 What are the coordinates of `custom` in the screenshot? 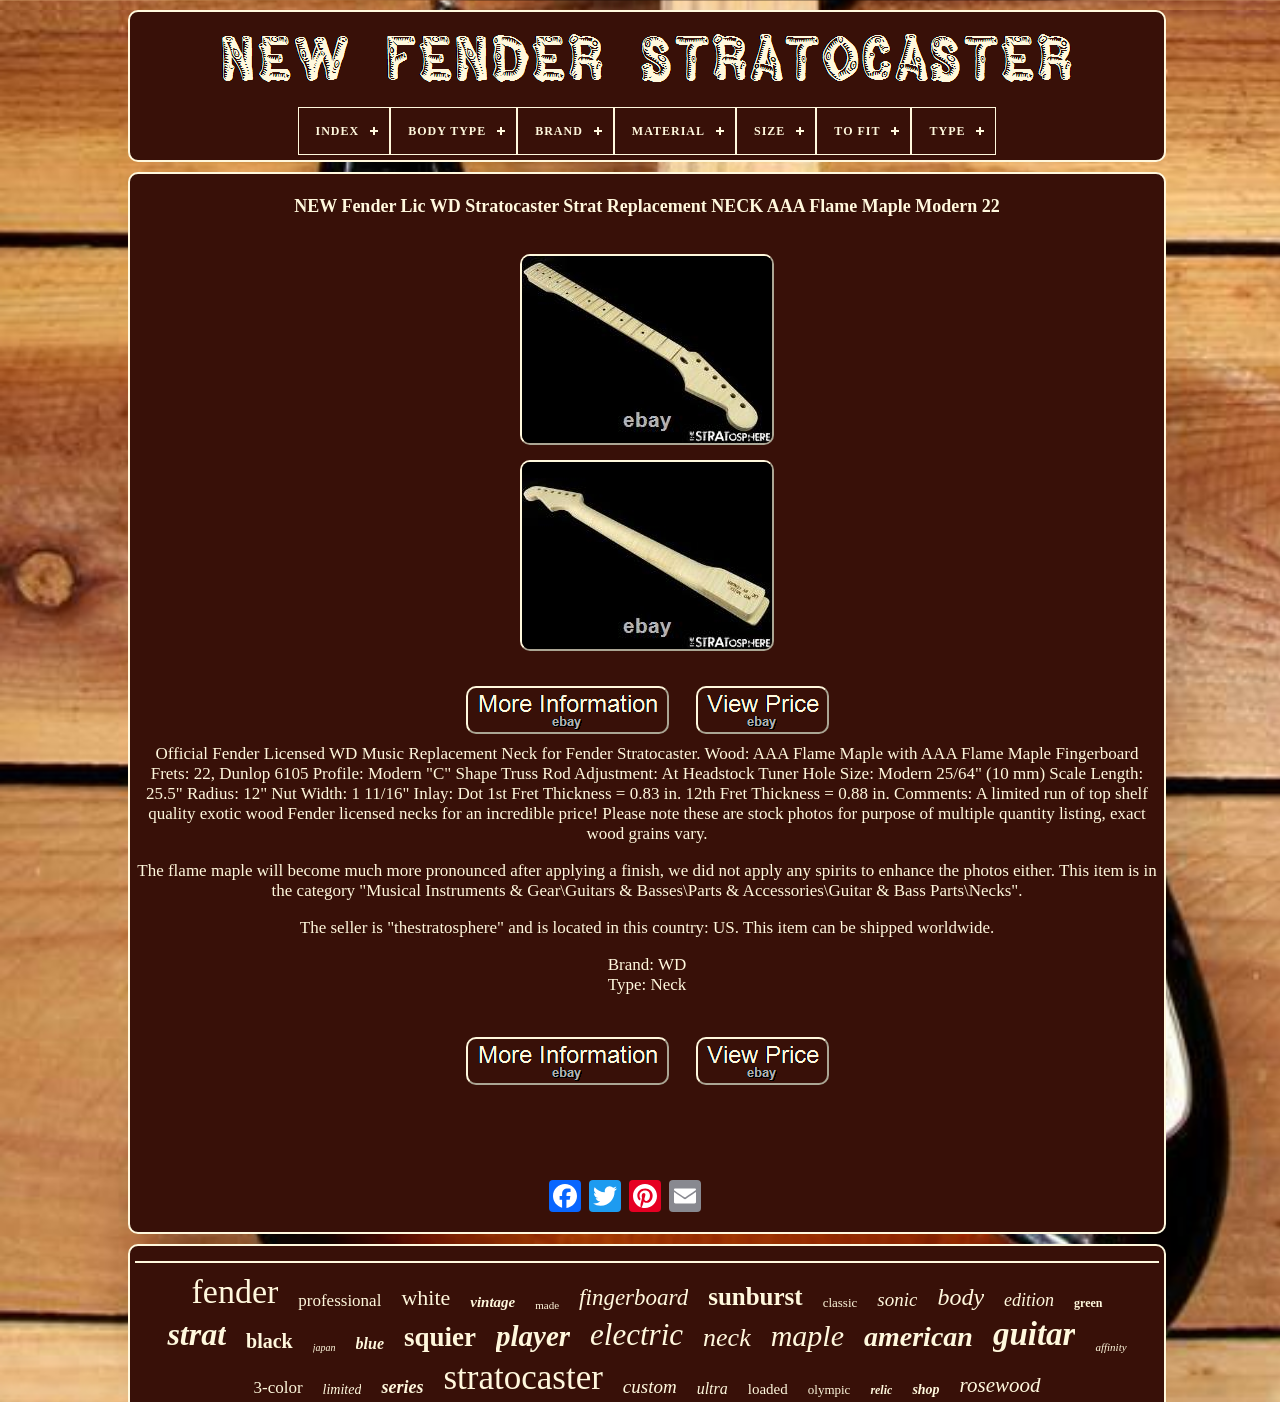 It's located at (650, 1386).